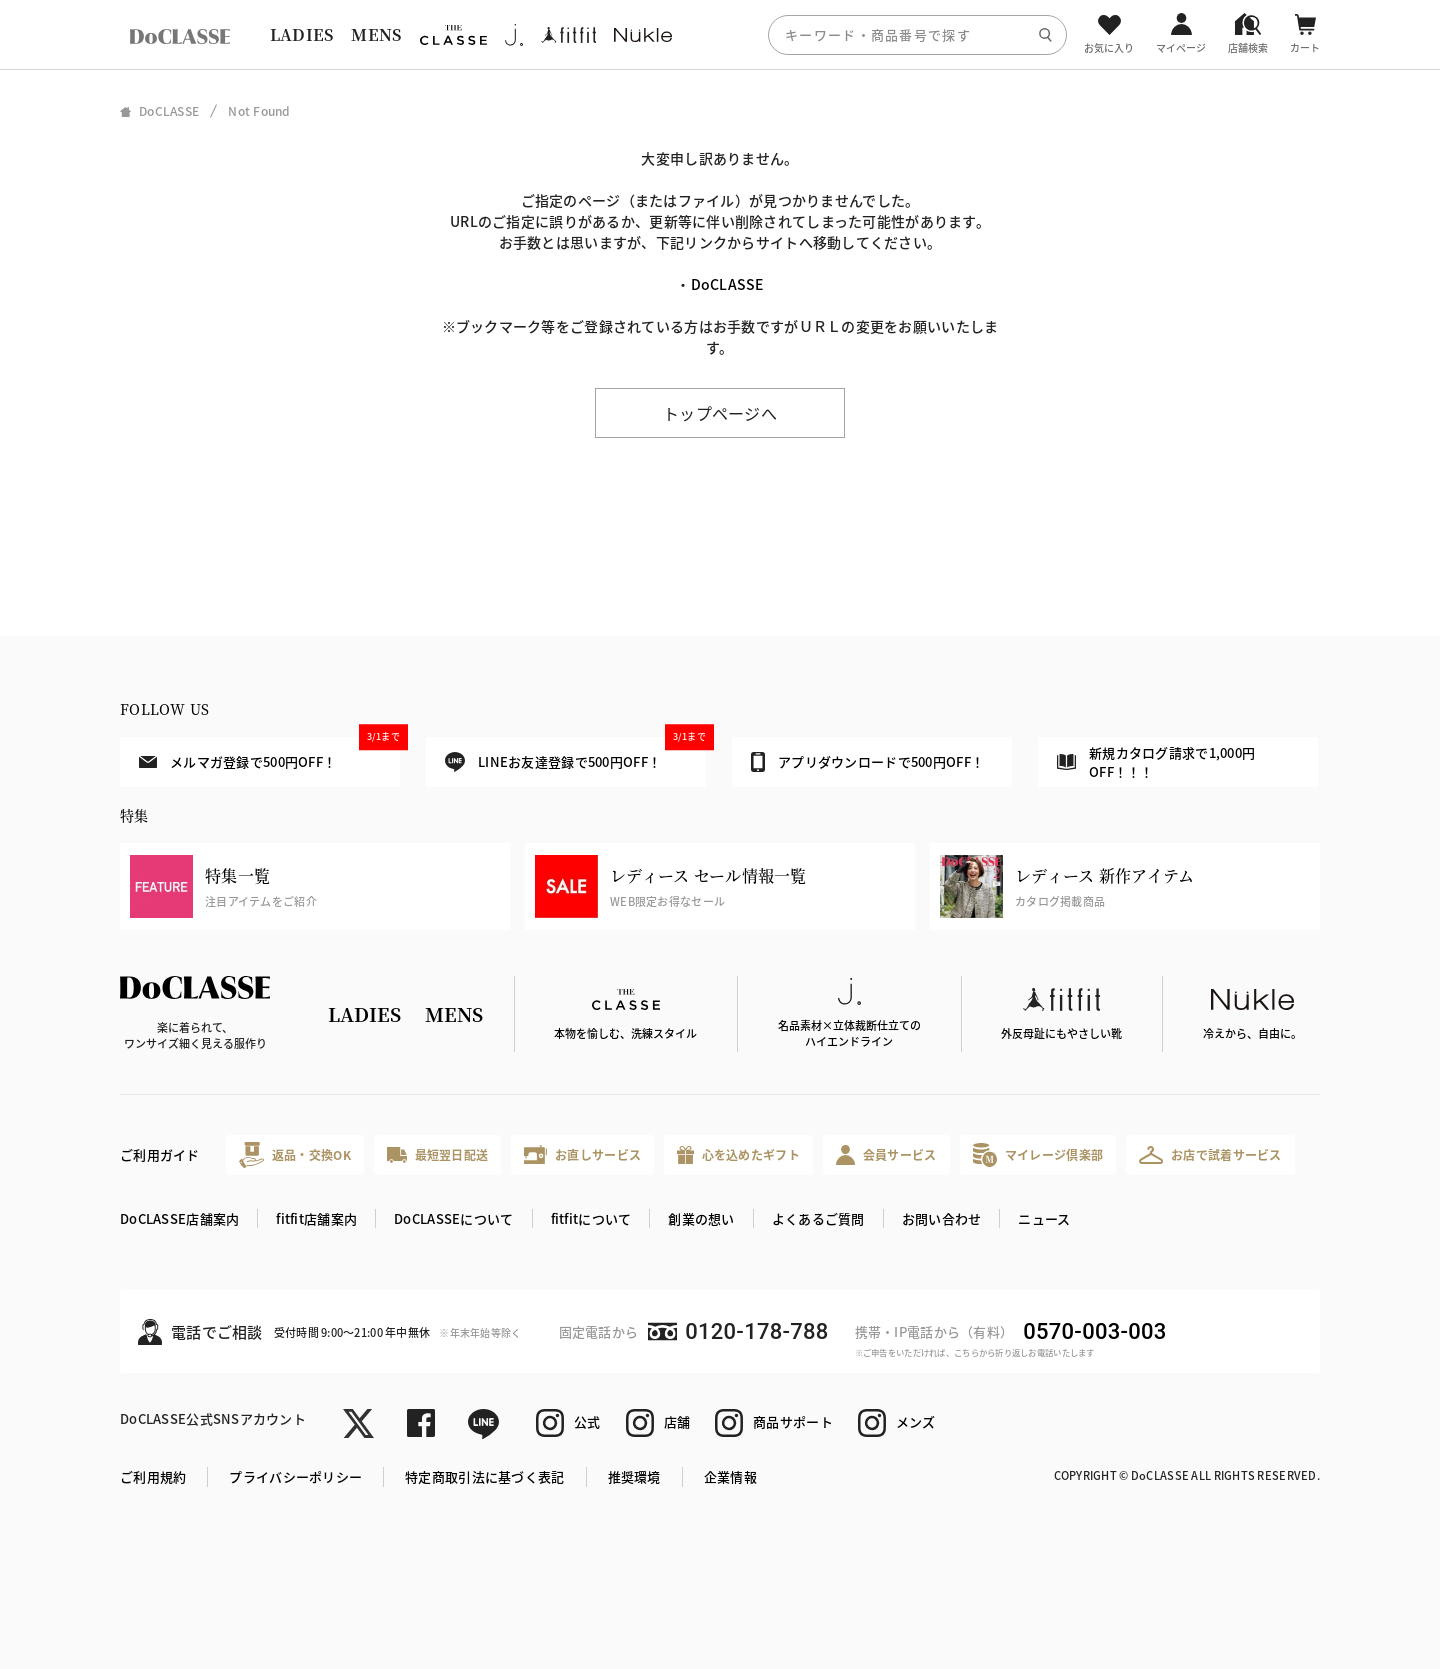 The image size is (1440, 1669). Describe the element at coordinates (376, 34) in the screenshot. I see `MENS` at that location.